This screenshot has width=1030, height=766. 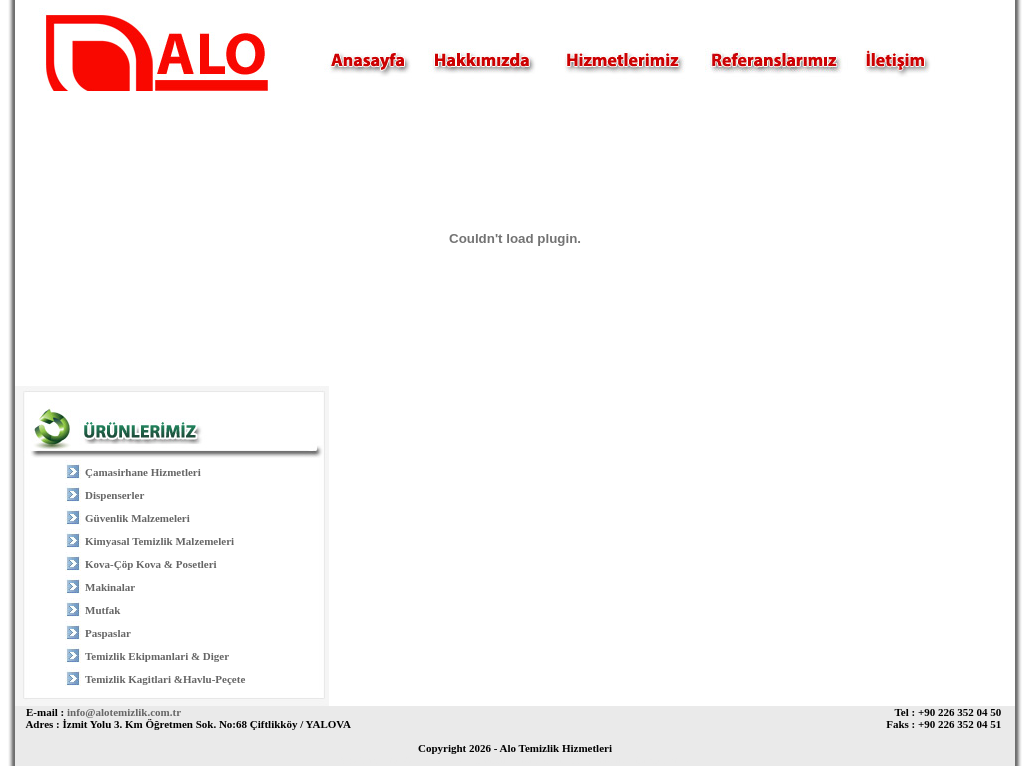 I want to click on Mutfak, so click(x=102, y=610).